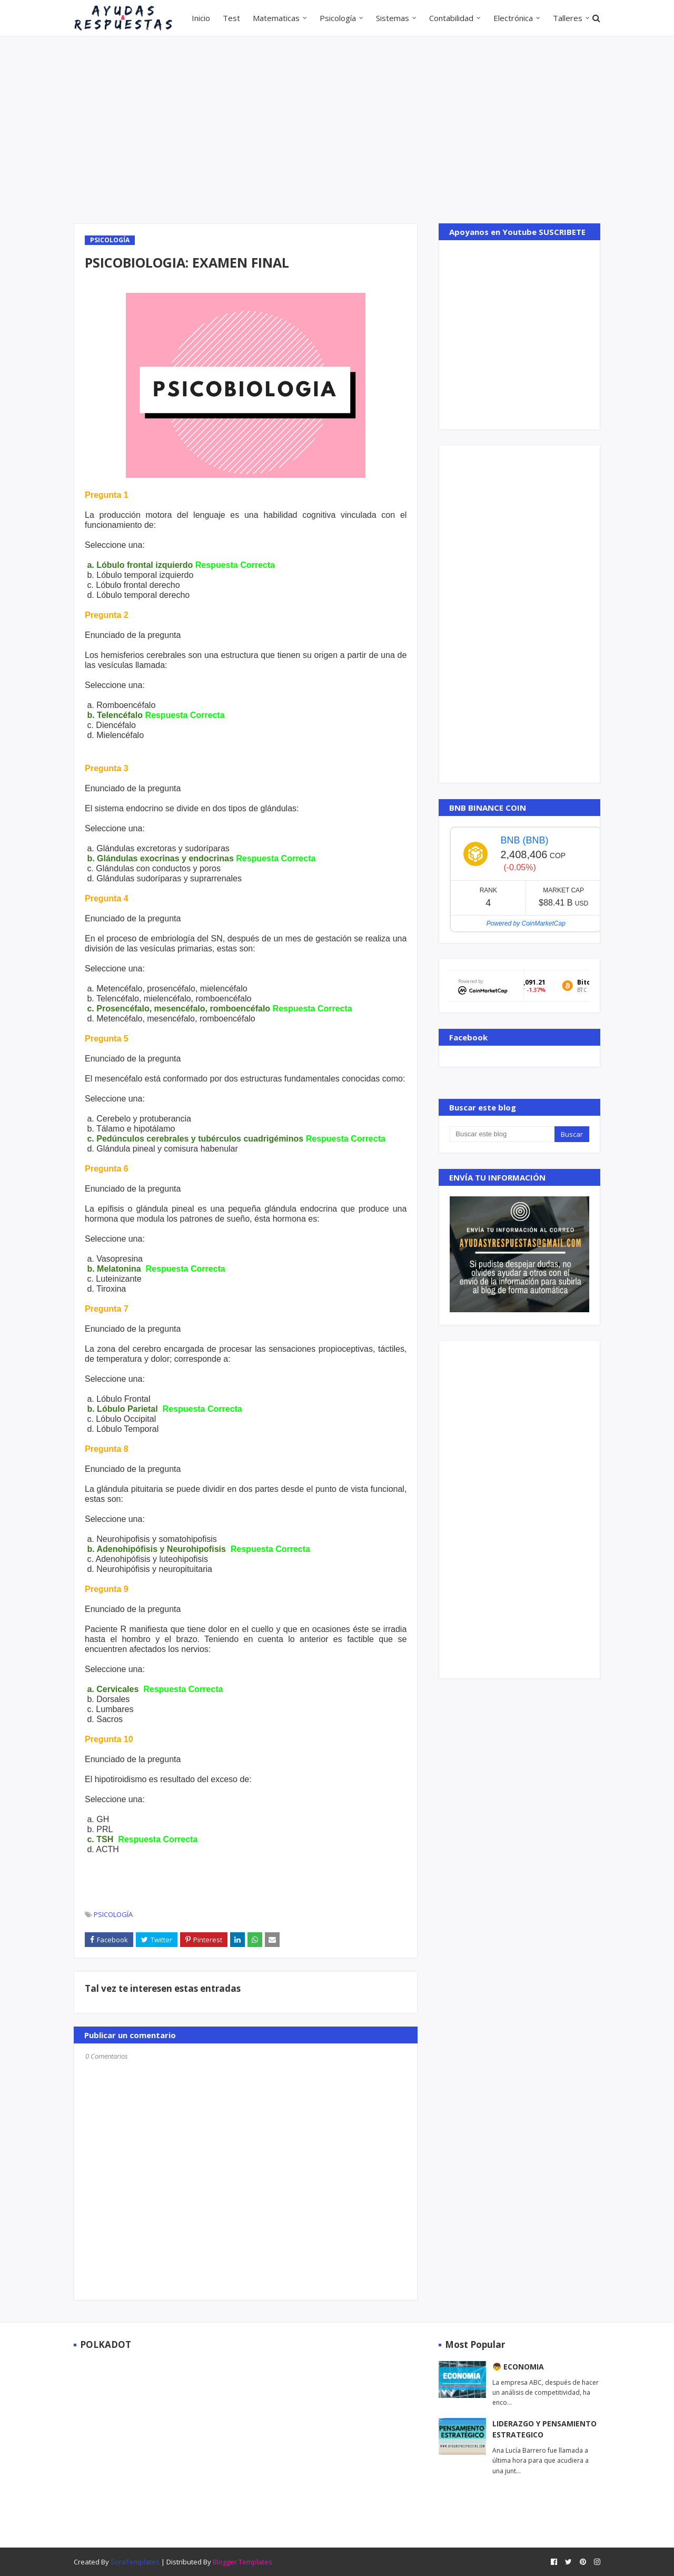 The width and height of the screenshot is (674, 2576). I want to click on Matematicas [menuitem], so click(276, 18).